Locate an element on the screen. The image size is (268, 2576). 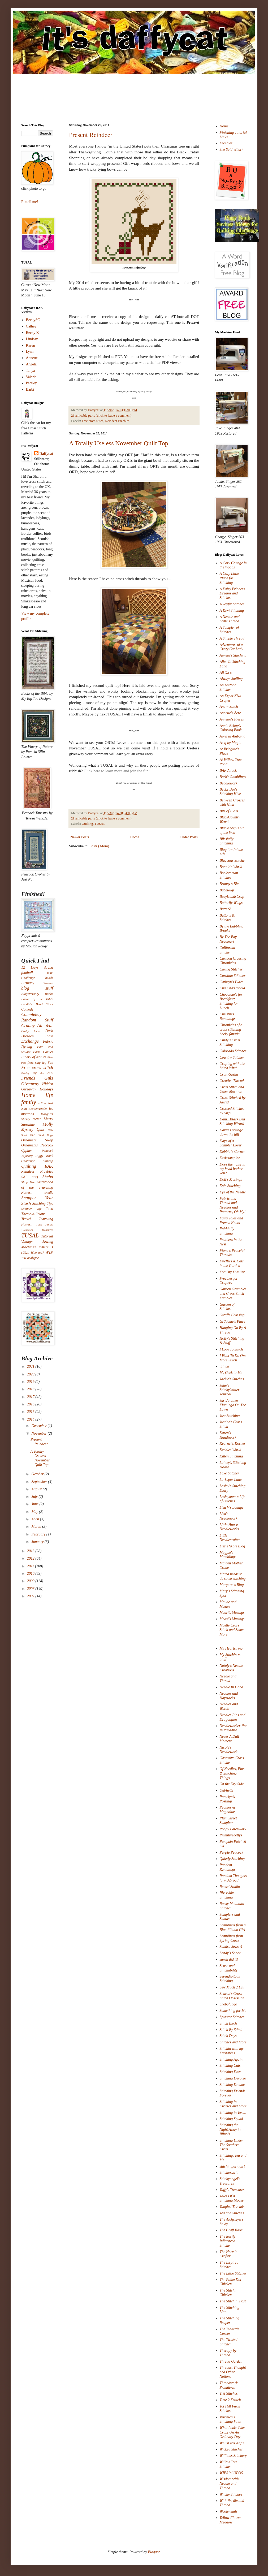
Shebafudge is located at coordinates (228, 2004).